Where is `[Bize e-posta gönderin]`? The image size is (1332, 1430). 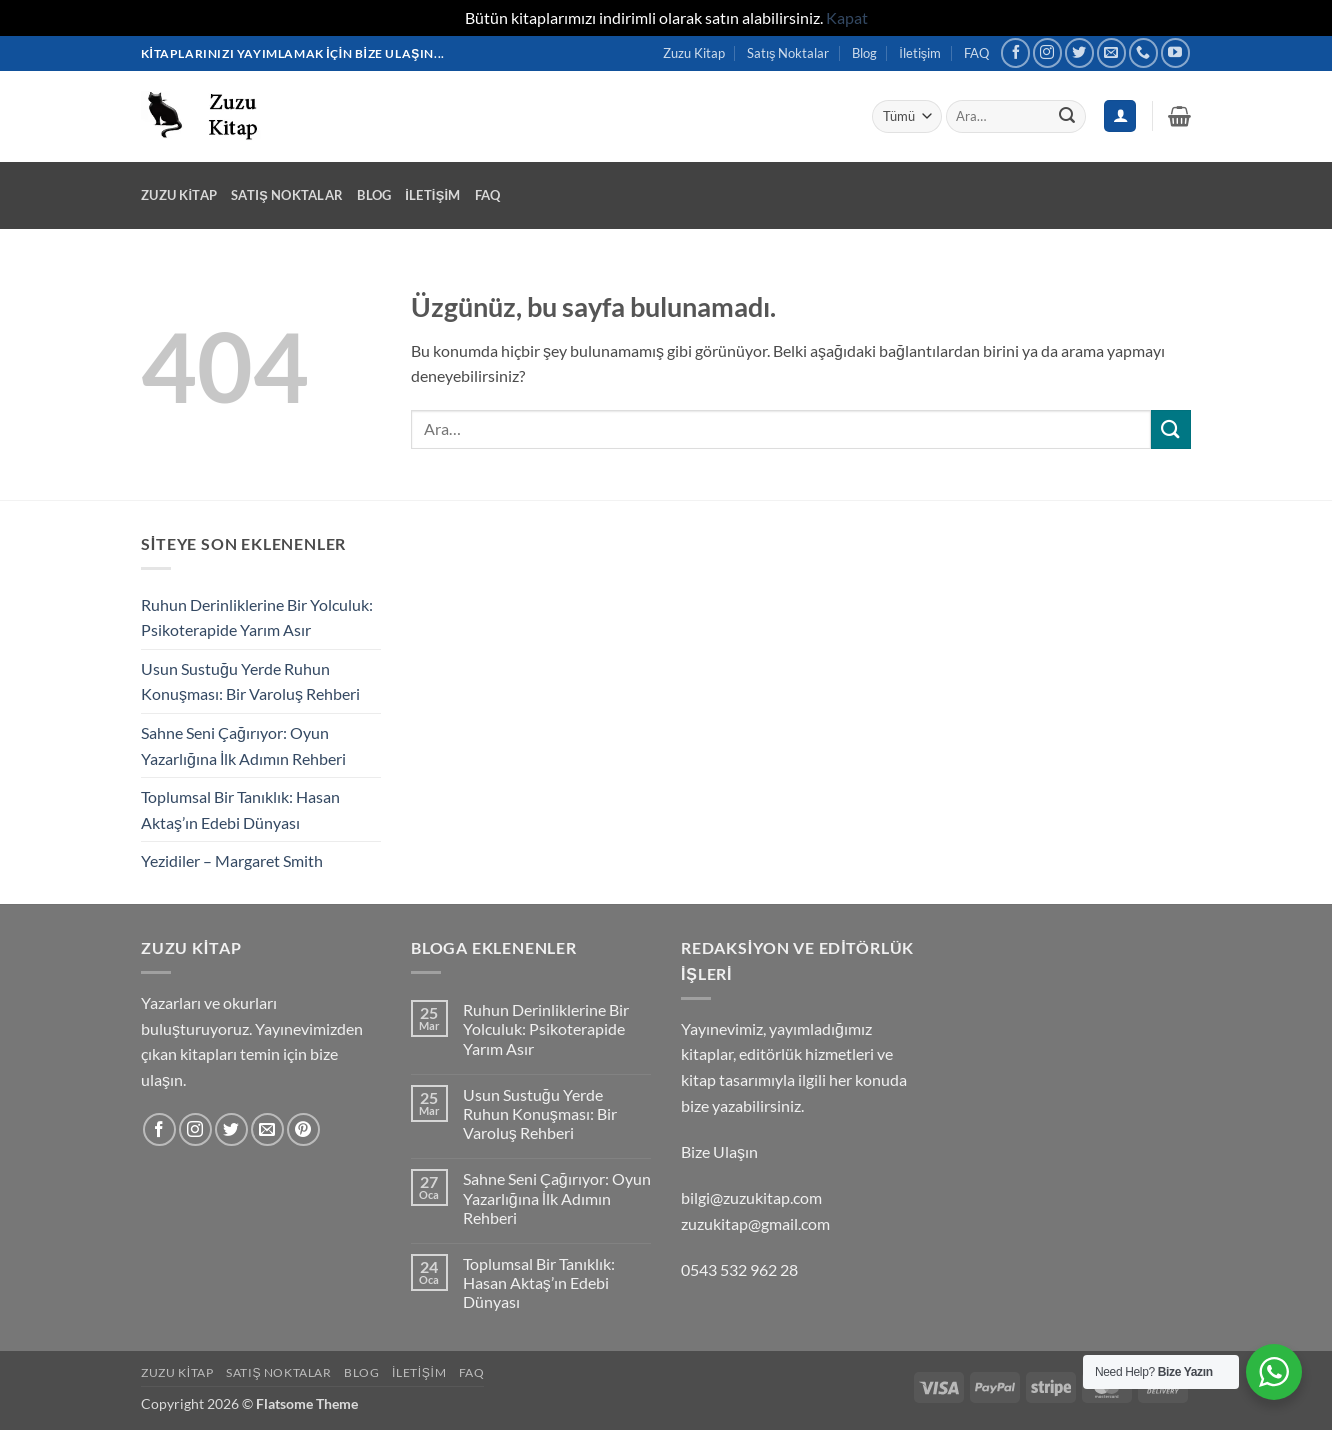 [Bize e-posta gönderin] is located at coordinates (1111, 52).